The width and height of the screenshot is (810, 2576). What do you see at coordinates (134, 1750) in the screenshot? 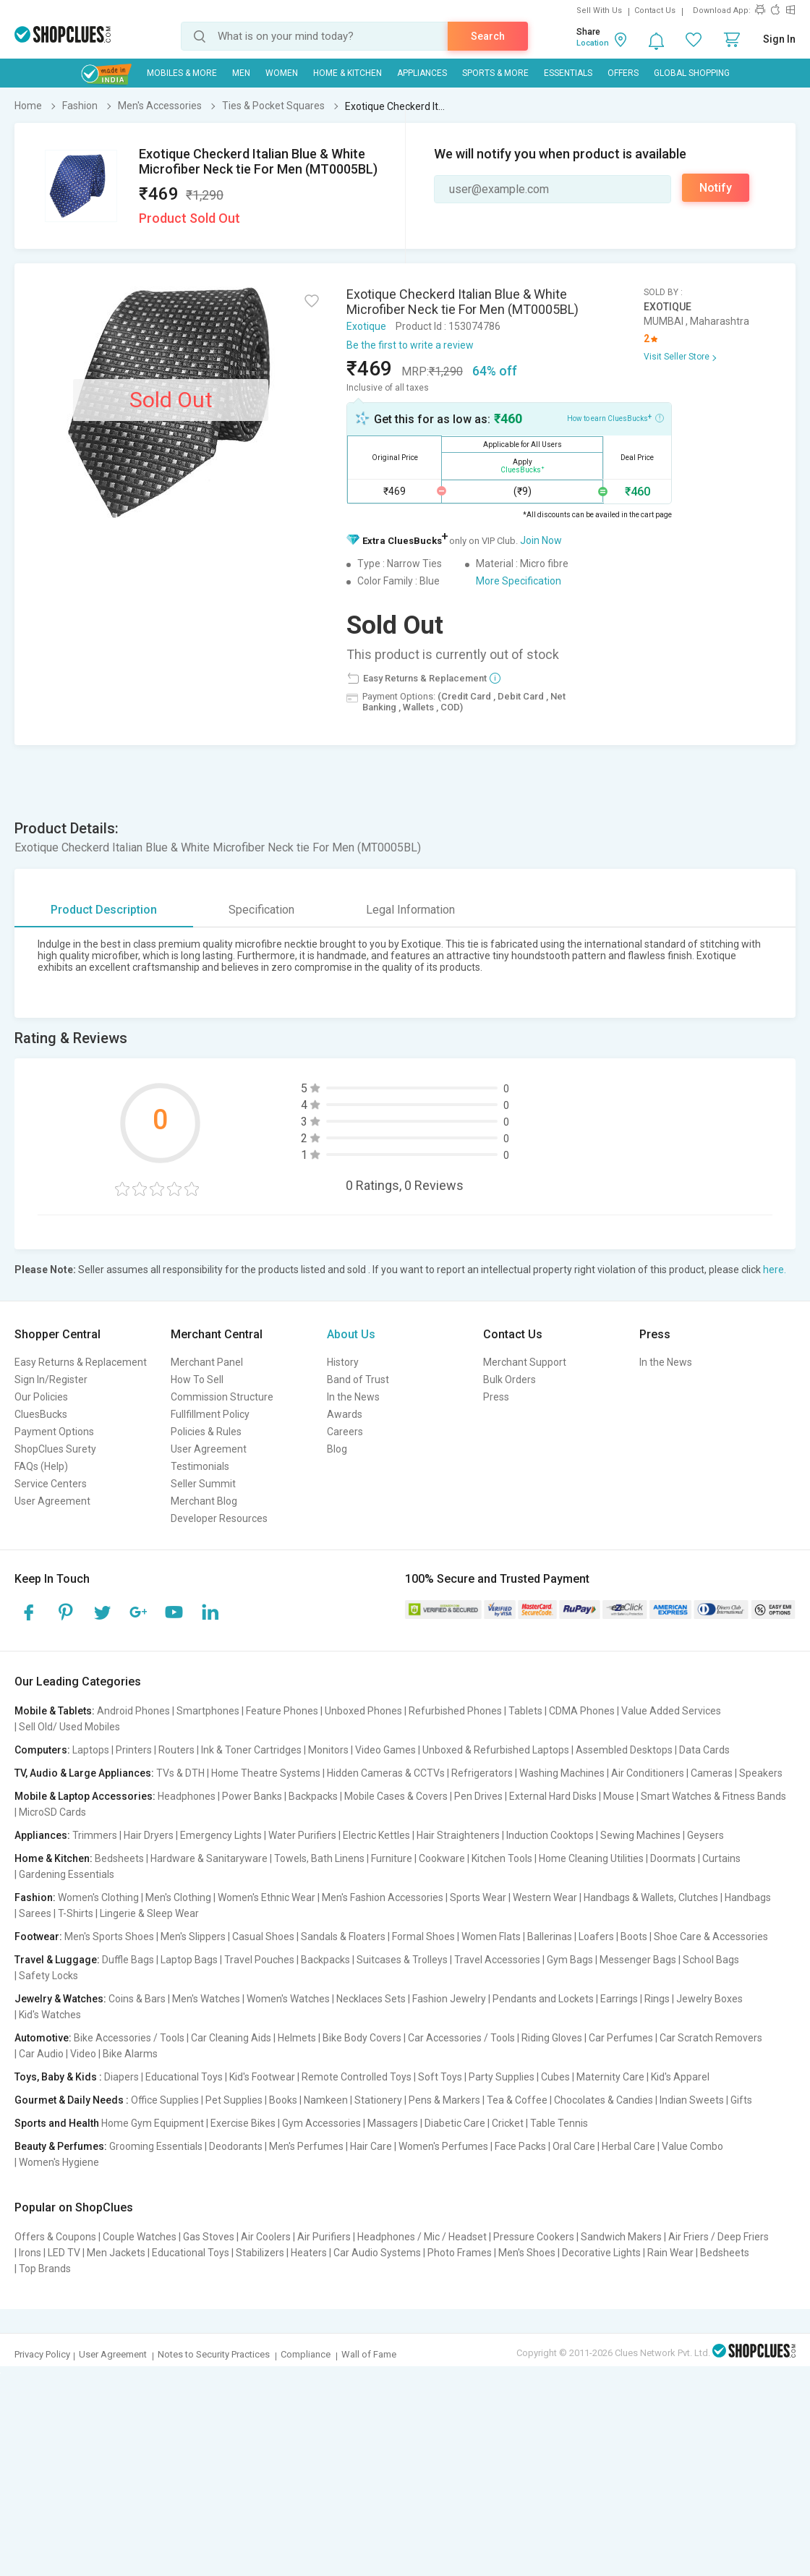
I see `Printers` at bounding box center [134, 1750].